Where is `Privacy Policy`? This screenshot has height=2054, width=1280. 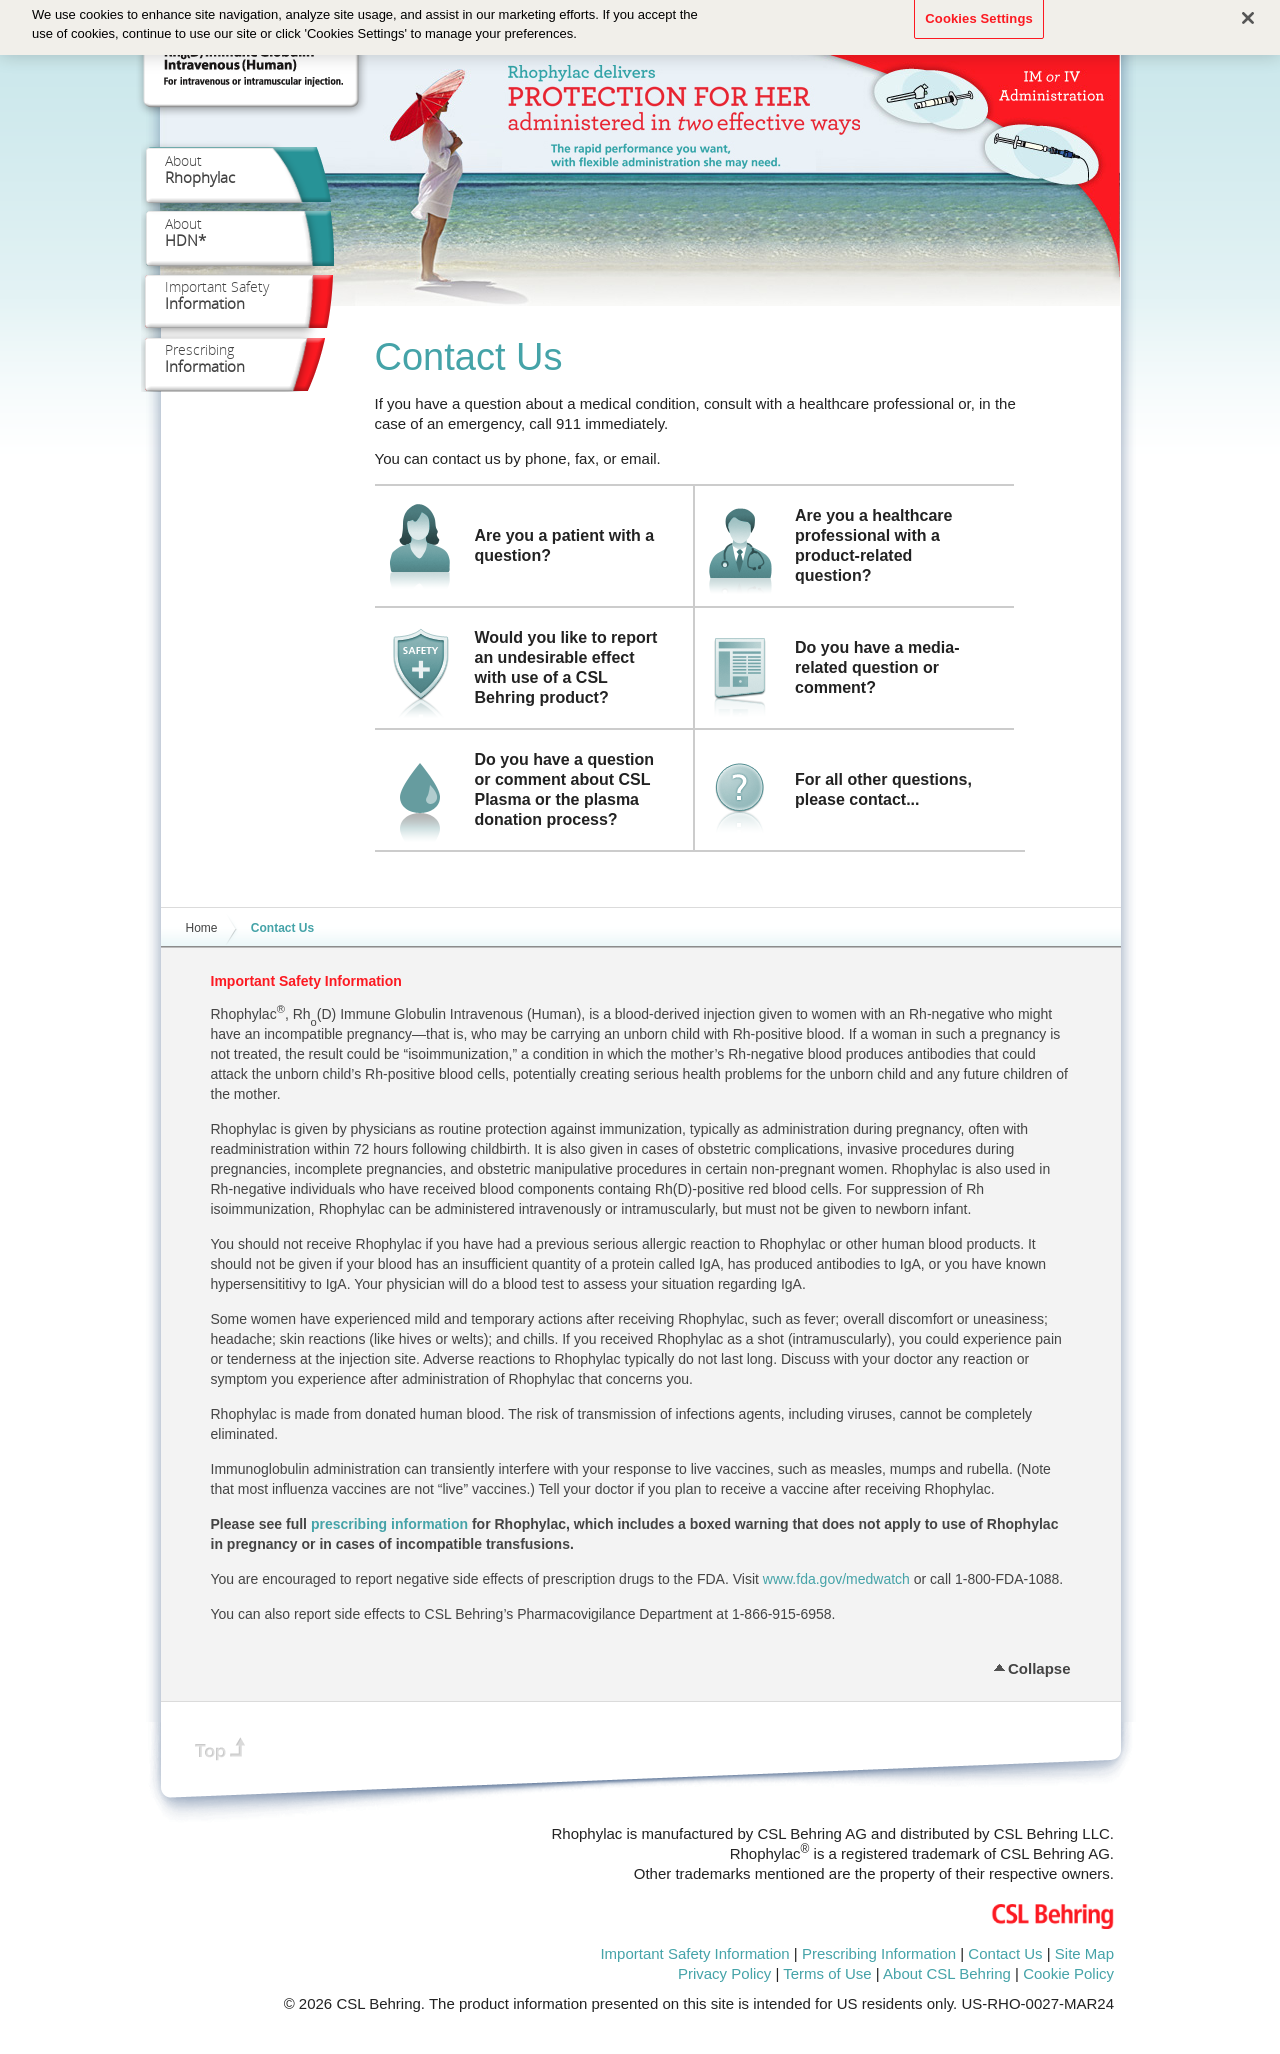 Privacy Policy is located at coordinates (724, 1973).